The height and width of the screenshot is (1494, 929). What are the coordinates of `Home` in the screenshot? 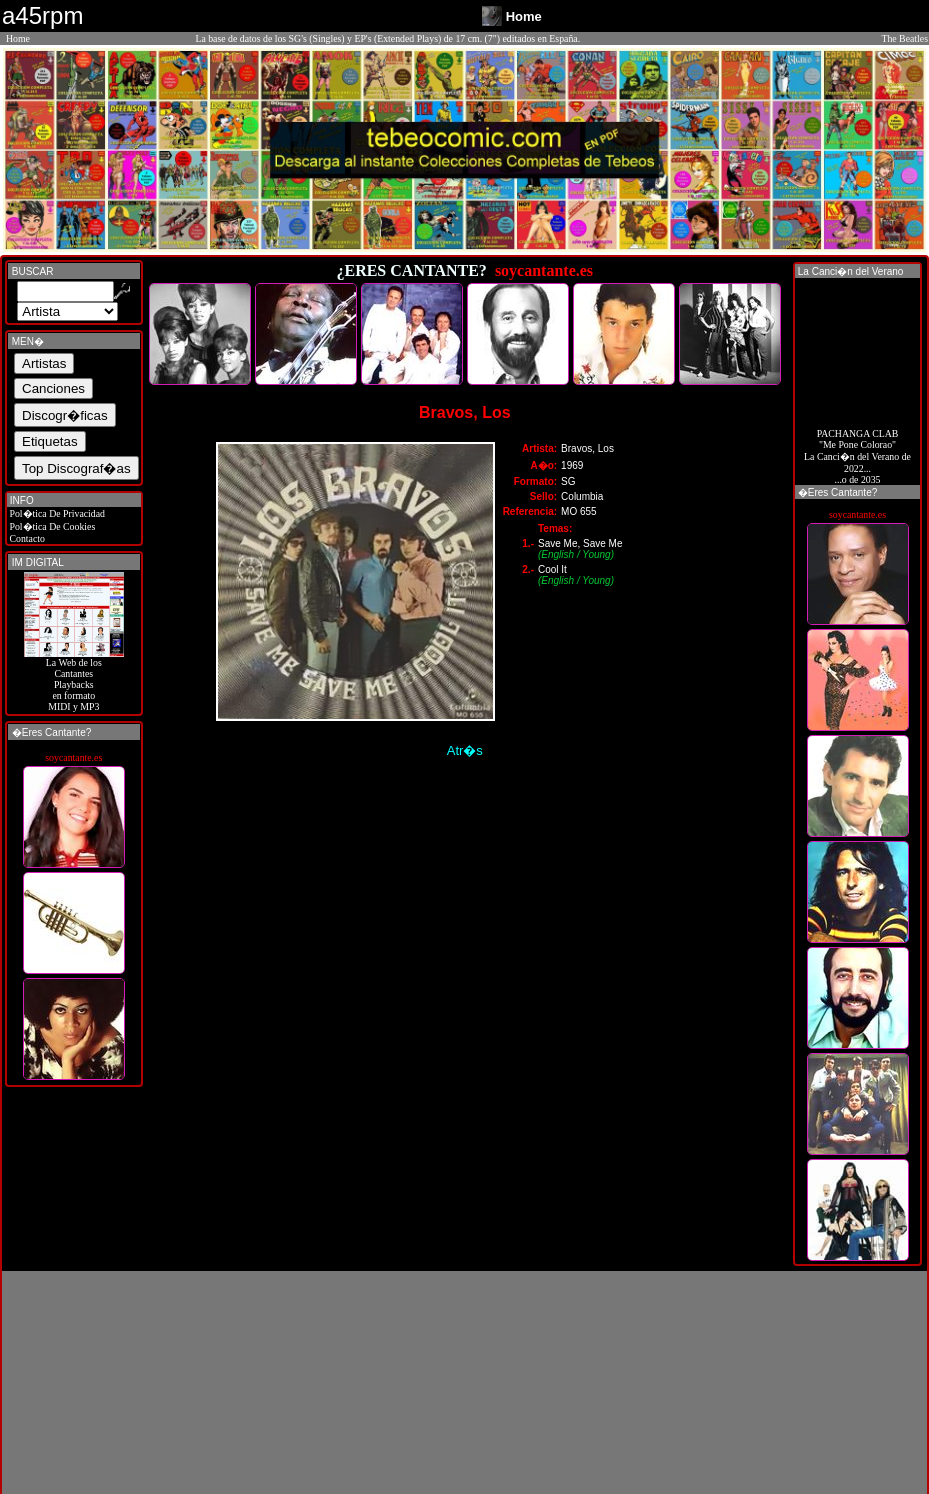 It's located at (18, 38).